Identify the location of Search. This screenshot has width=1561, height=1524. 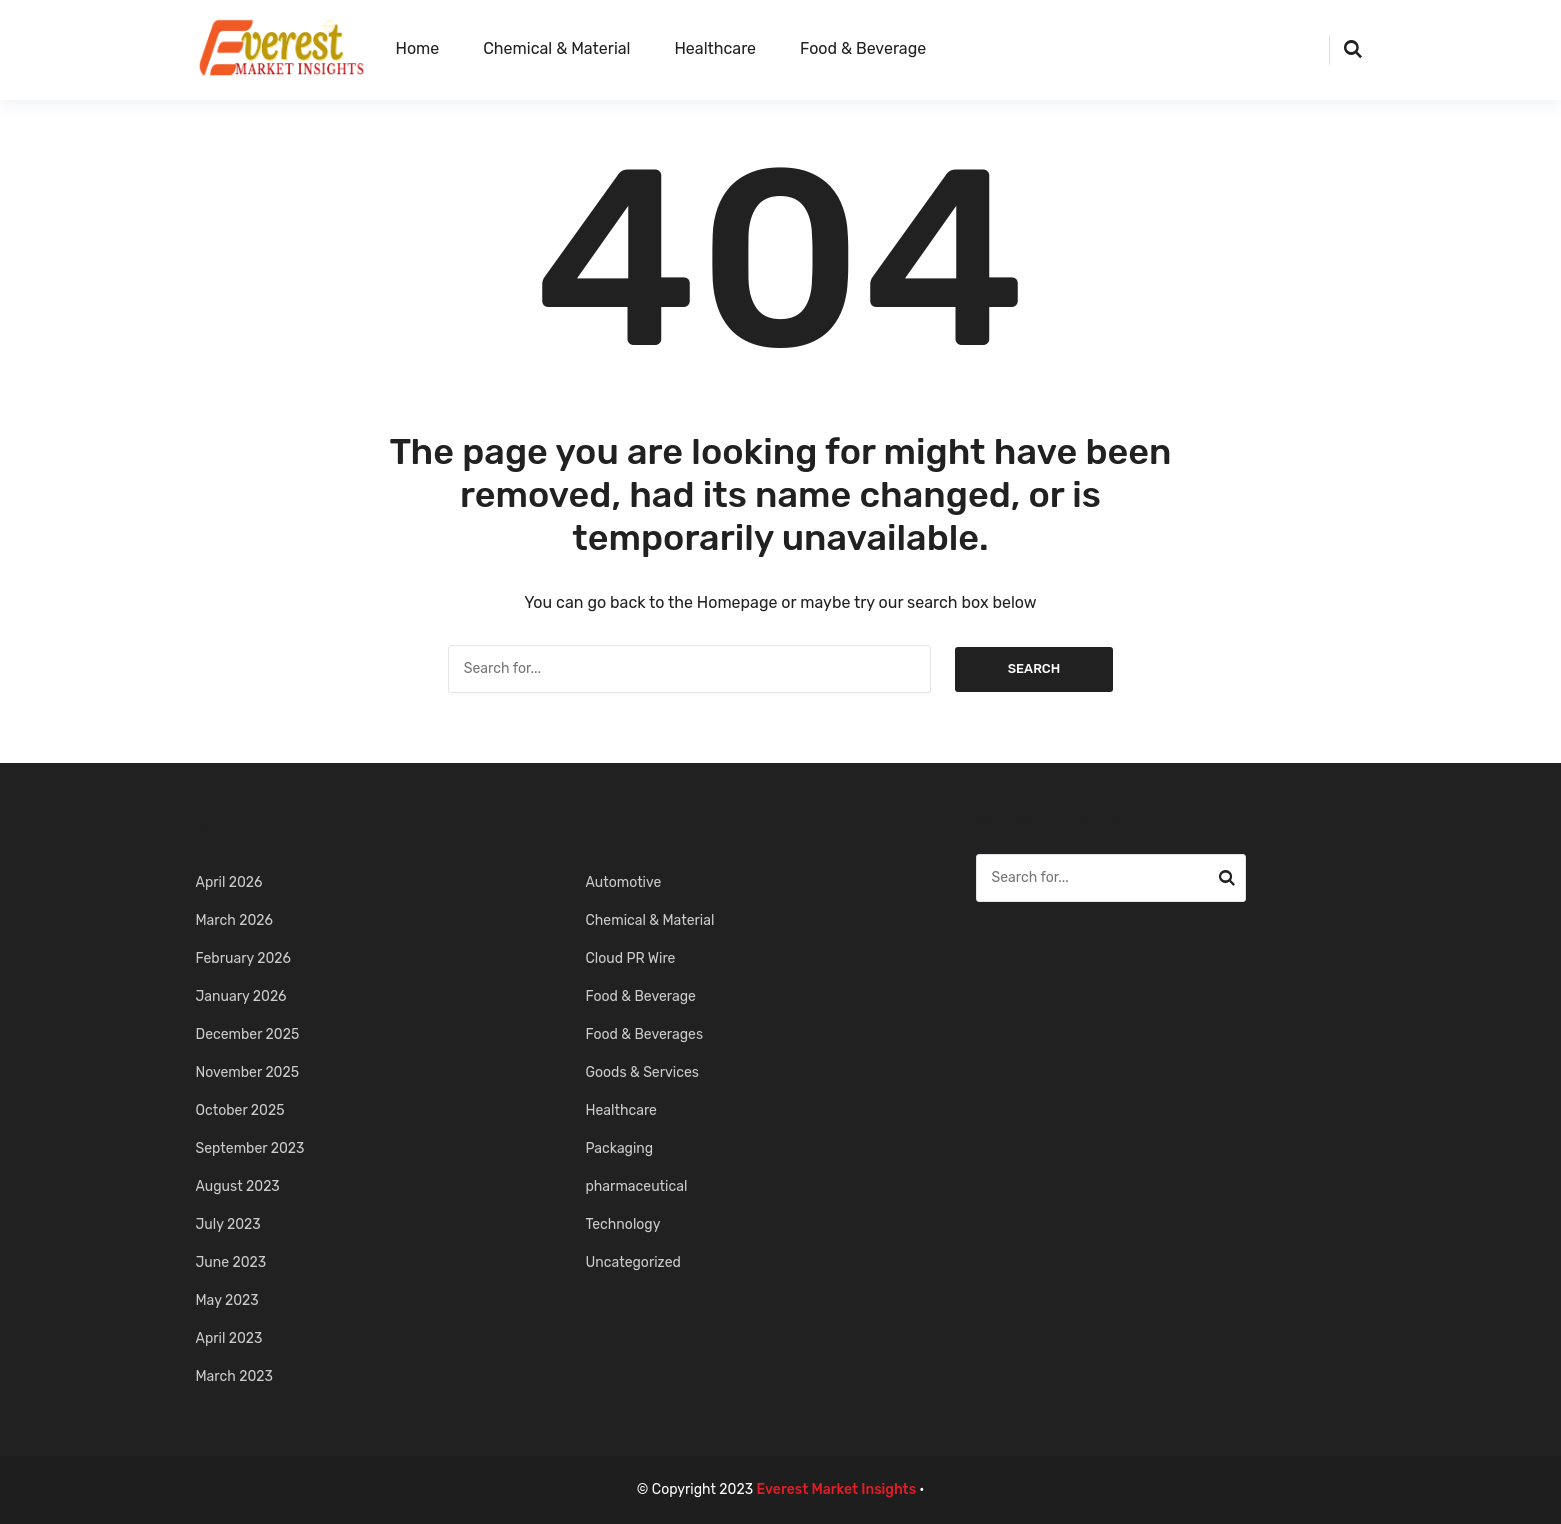
(1034, 668).